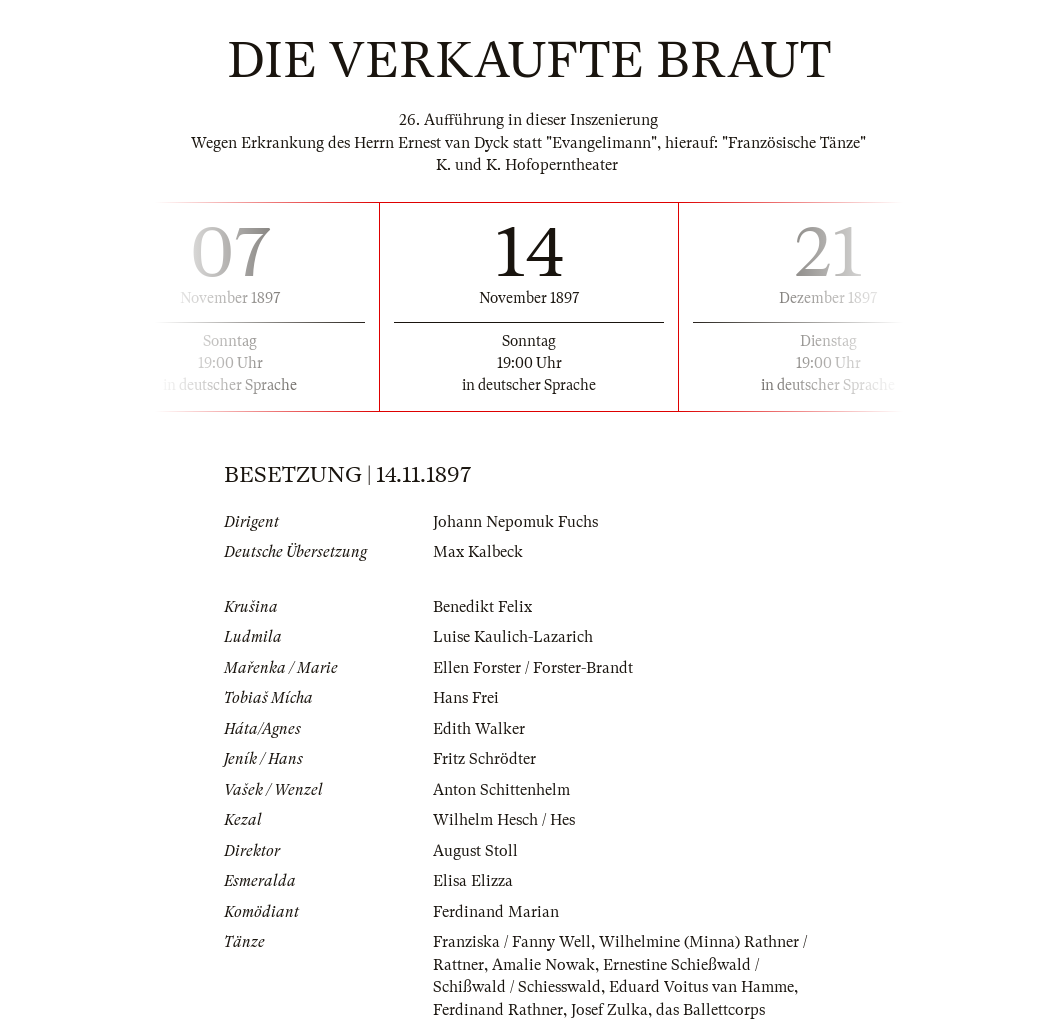 The image size is (1057, 1025). What do you see at coordinates (504, 820) in the screenshot?
I see `Wilhelm Hesch / Hes` at bounding box center [504, 820].